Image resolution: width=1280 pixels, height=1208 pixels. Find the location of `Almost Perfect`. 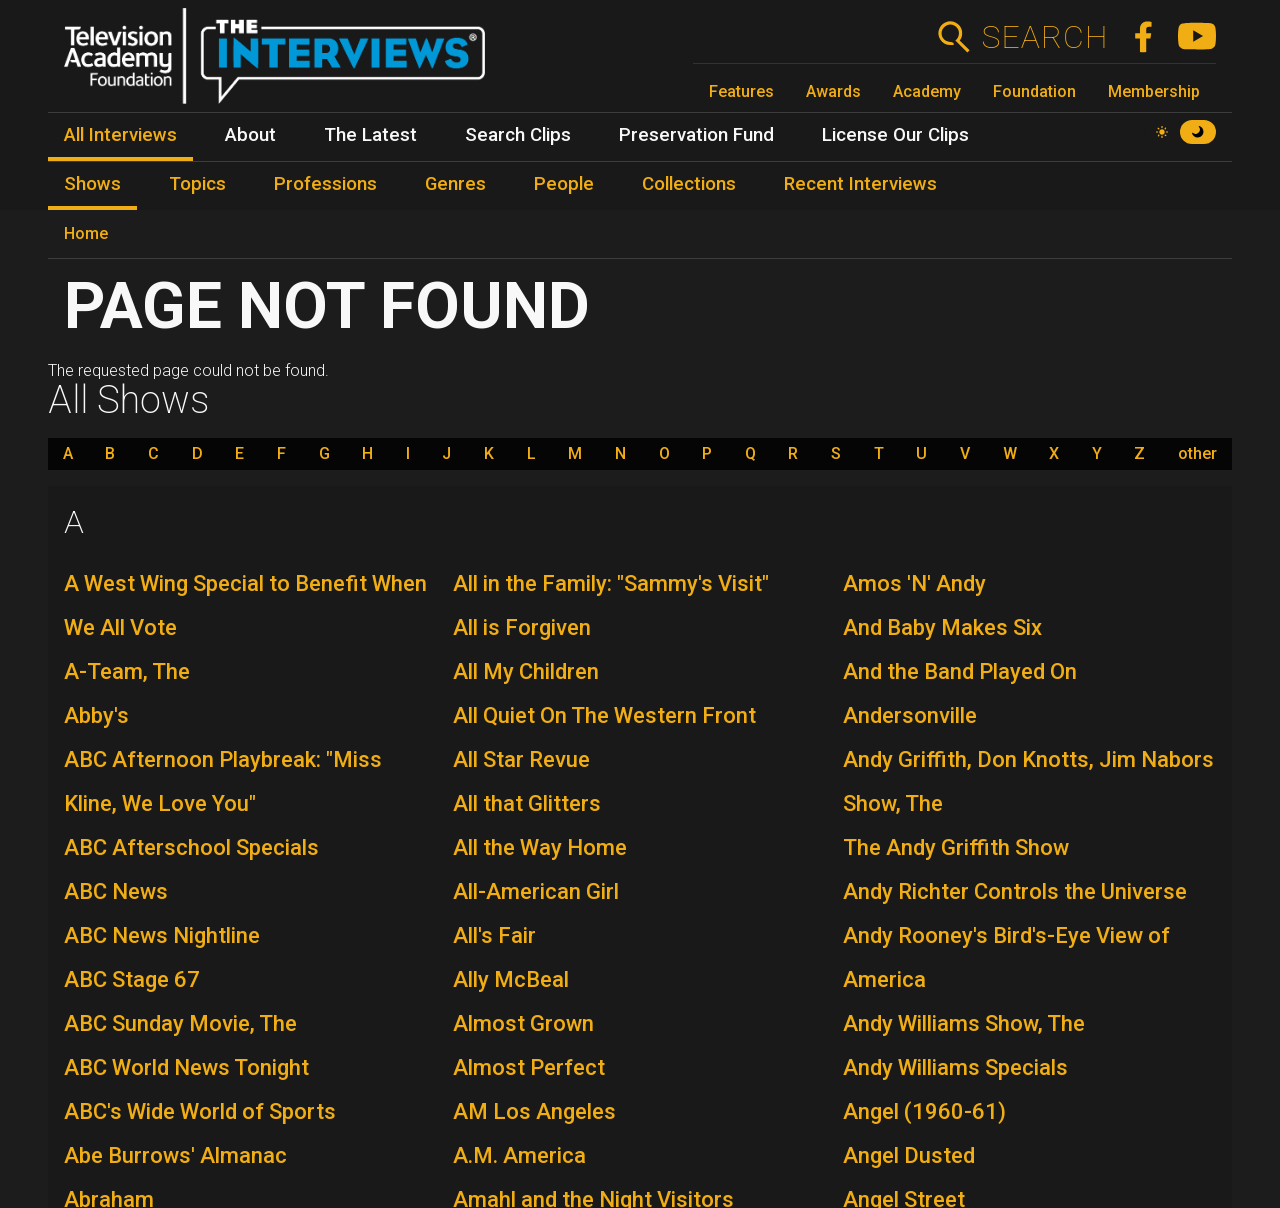

Almost Perfect is located at coordinates (529, 1067).